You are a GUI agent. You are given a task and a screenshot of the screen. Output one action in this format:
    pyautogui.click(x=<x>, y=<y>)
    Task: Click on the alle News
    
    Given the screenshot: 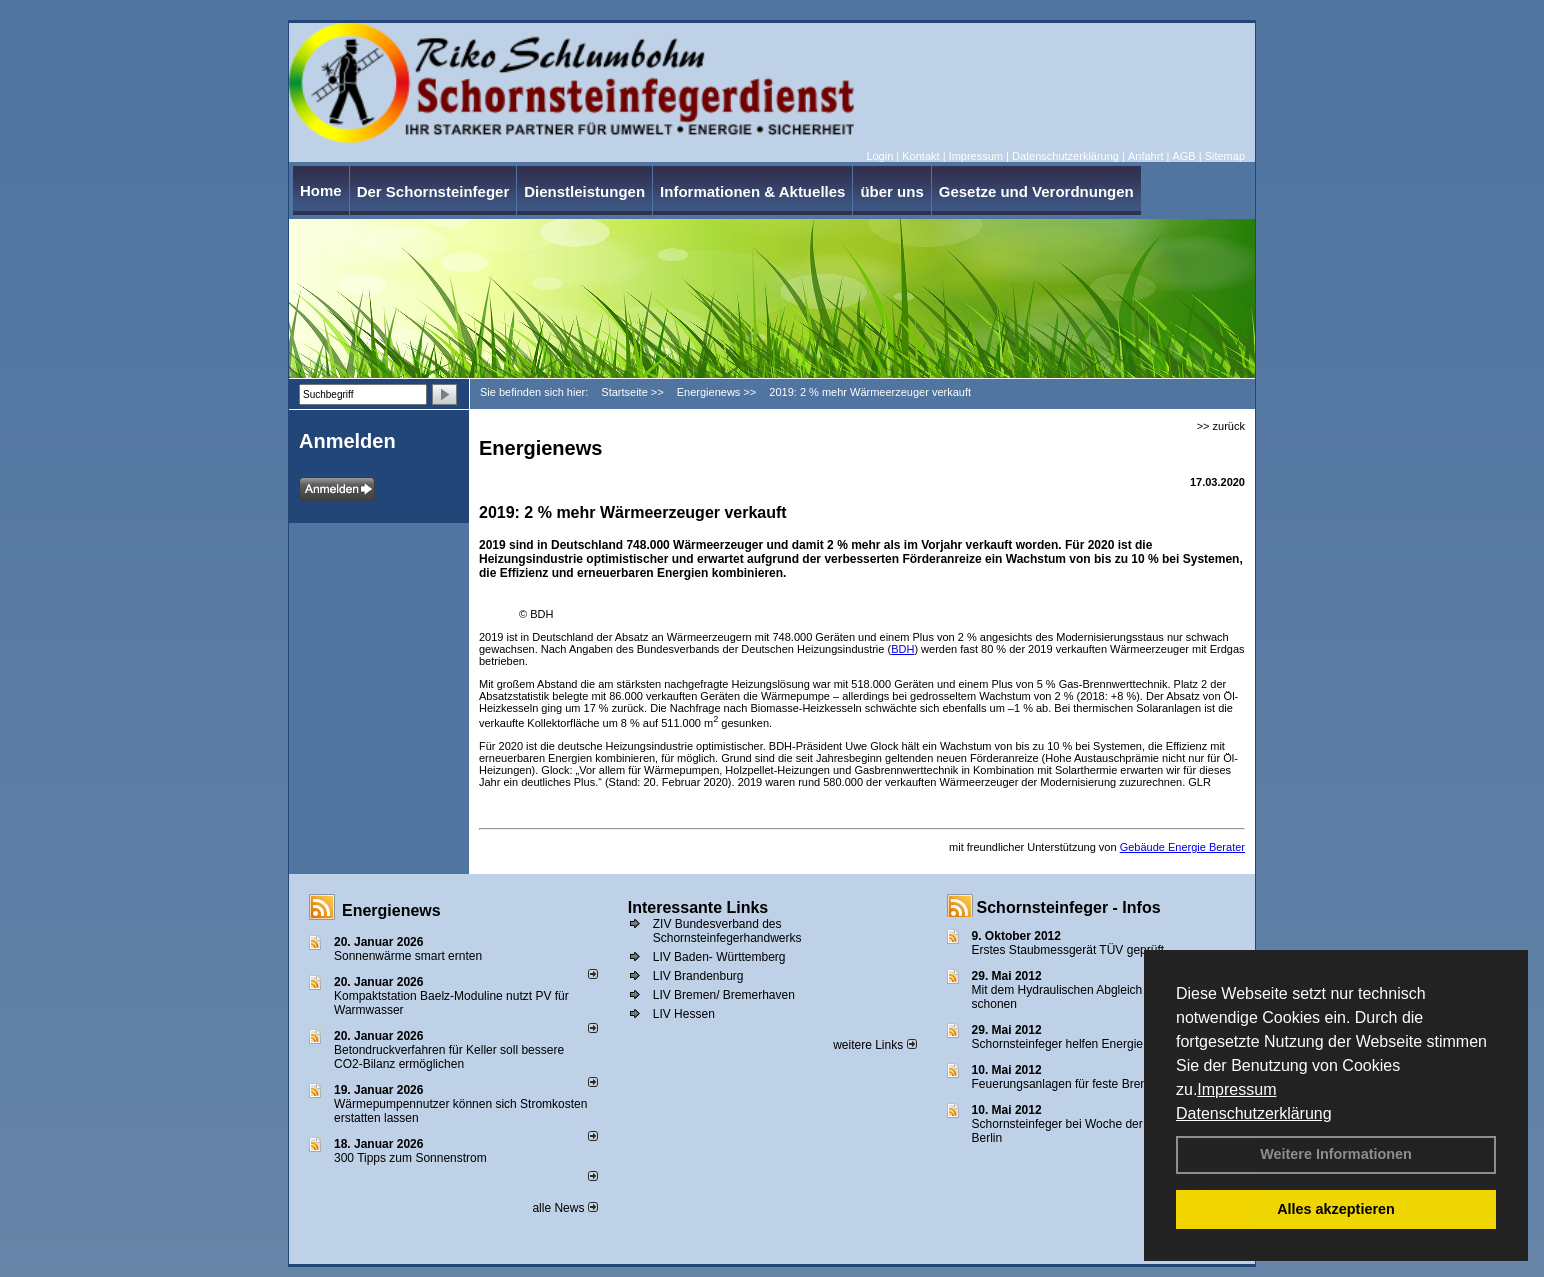 What is the action you would take?
    pyautogui.click(x=564, y=1208)
    